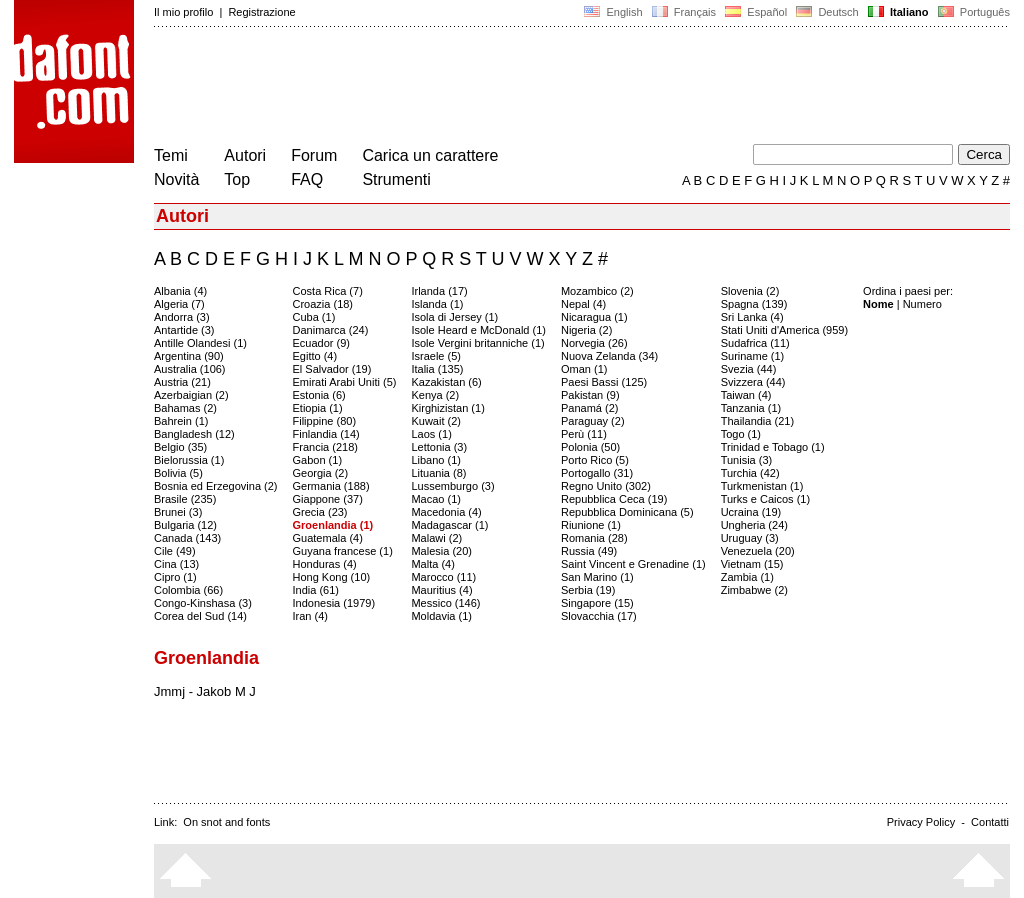 This screenshot has height=898, width=1024. What do you see at coordinates (754, 590) in the screenshot?
I see `Zimbabwe (2)` at bounding box center [754, 590].